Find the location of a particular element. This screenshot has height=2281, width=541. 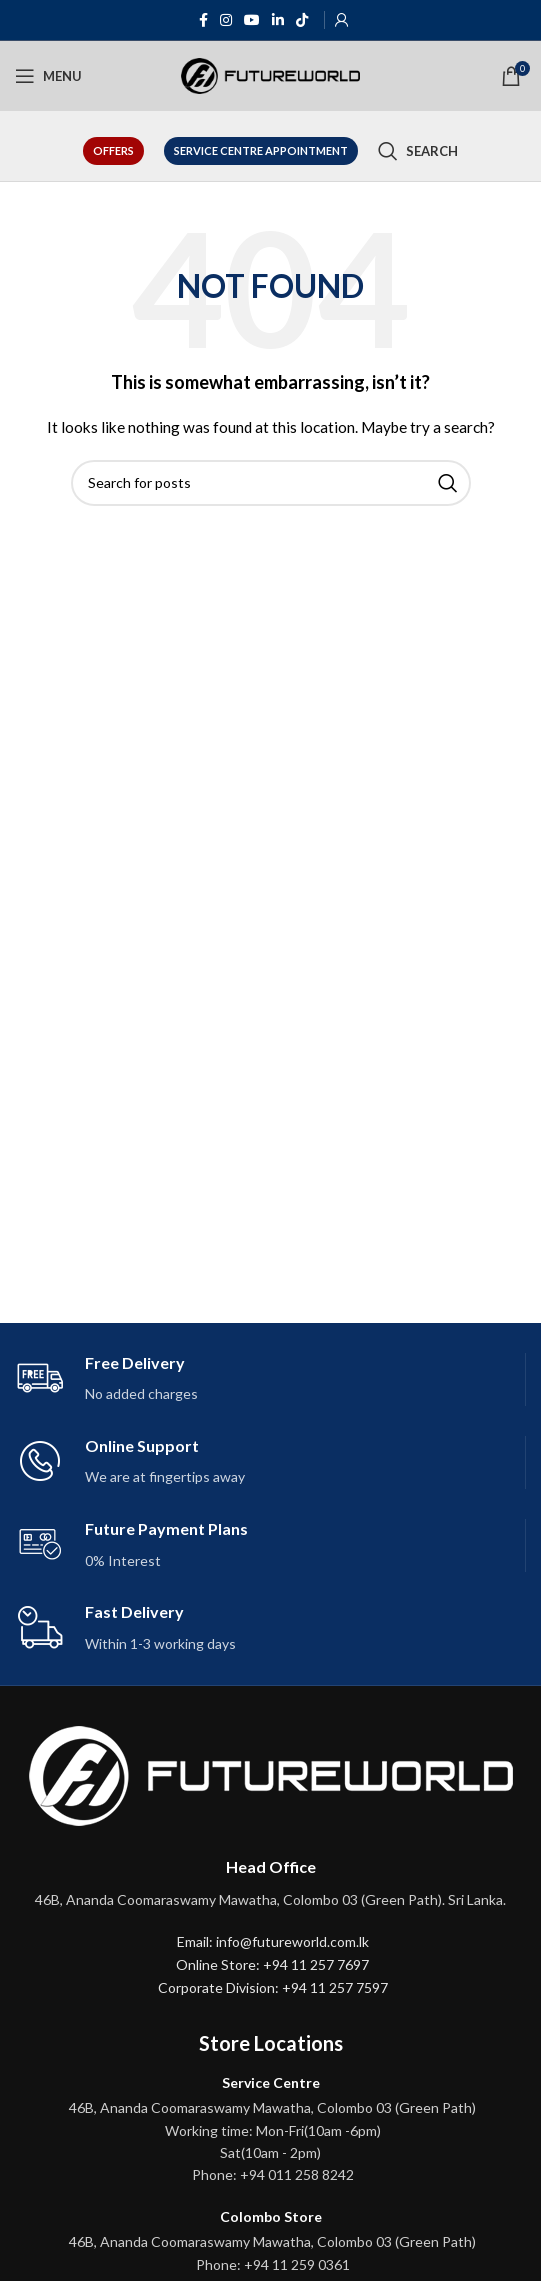

[Instagram social link] is located at coordinates (226, 20).